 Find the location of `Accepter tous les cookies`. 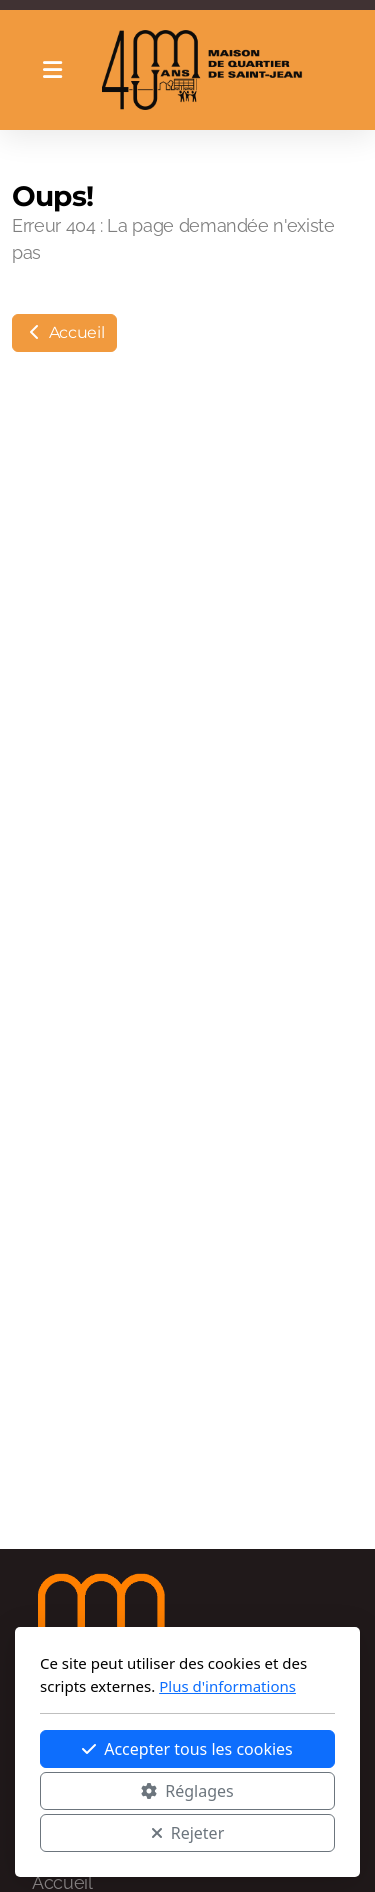

Accepter tous les cookies is located at coordinates (187, 1749).